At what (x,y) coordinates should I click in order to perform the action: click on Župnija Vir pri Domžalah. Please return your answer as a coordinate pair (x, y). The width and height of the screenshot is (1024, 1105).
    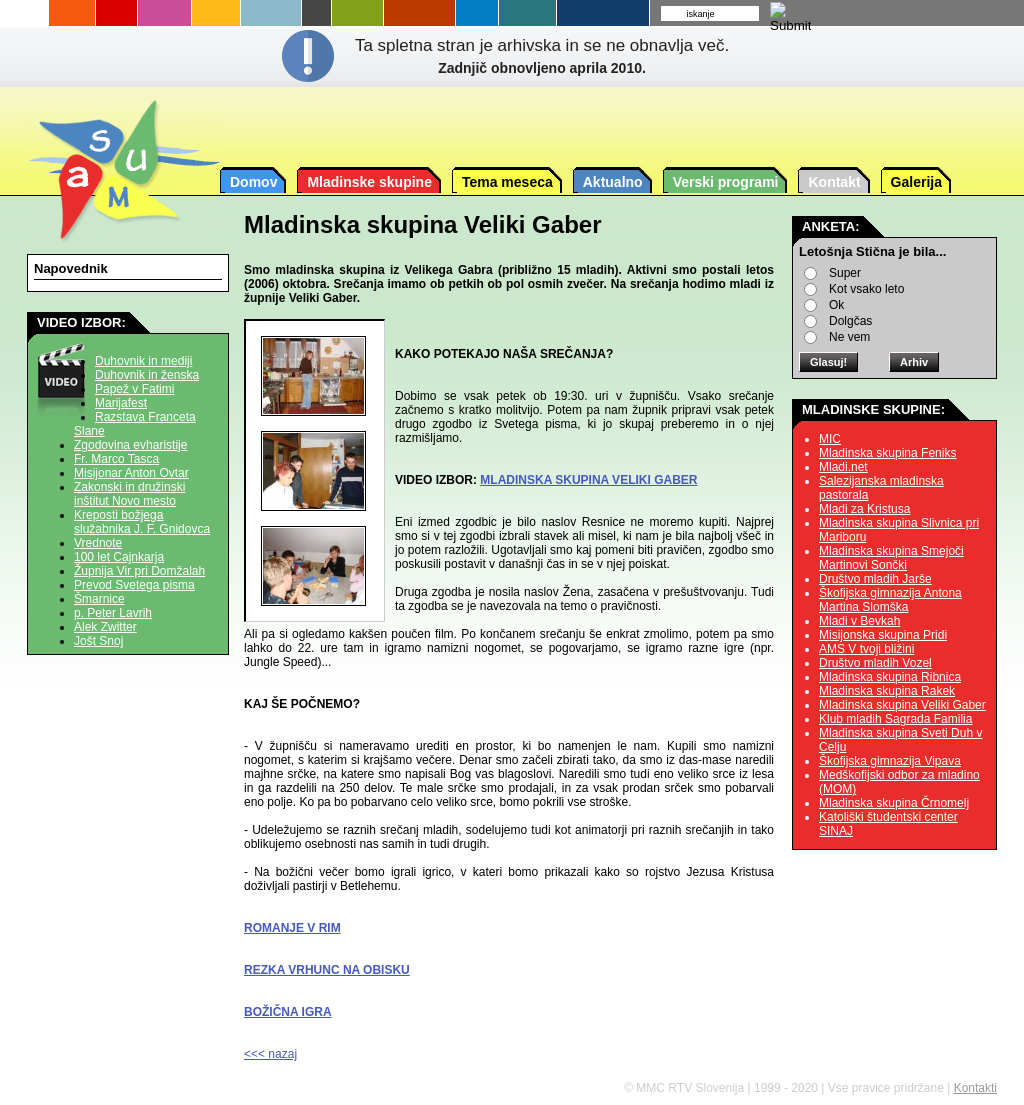
    Looking at the image, I should click on (139, 571).